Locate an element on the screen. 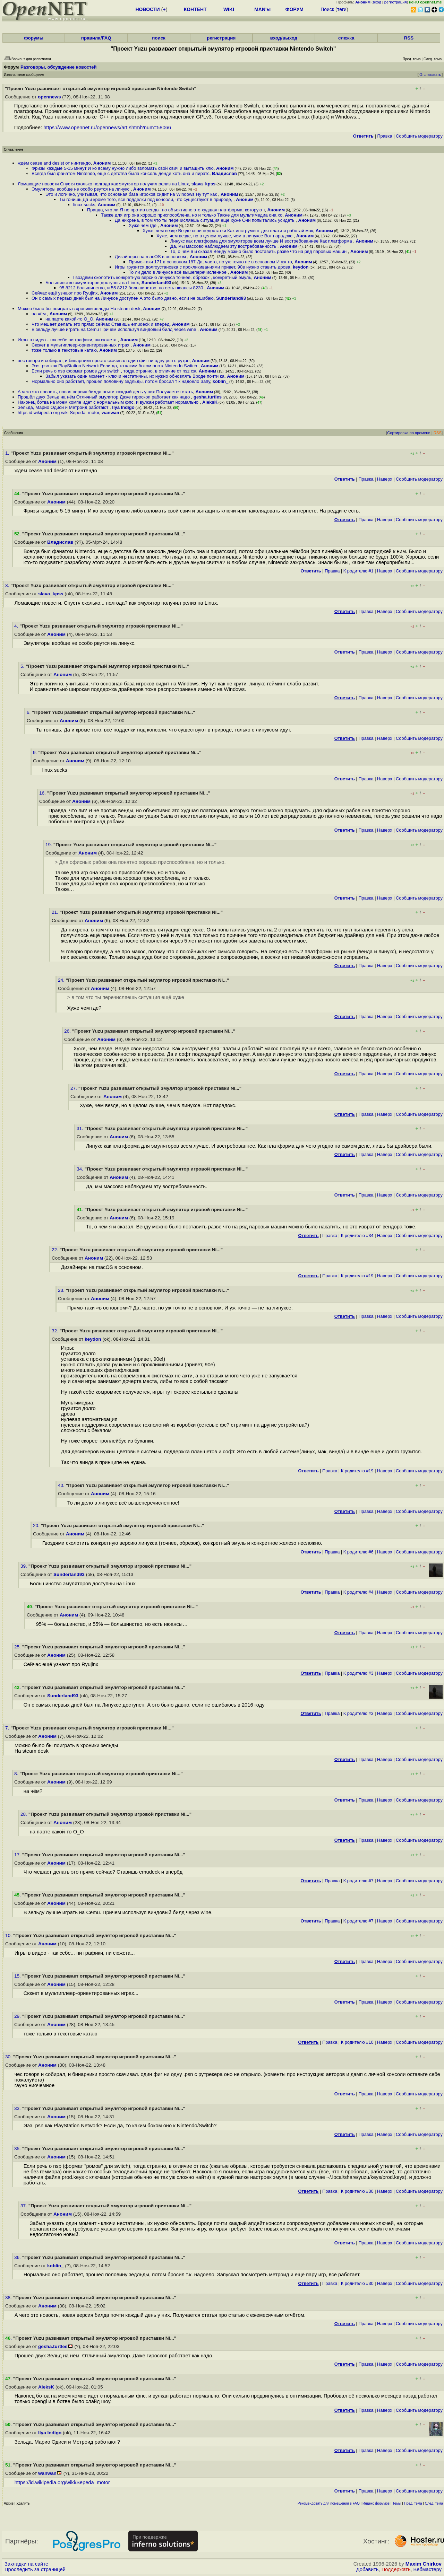 Image resolution: width=444 pixels, height=2576 pixels. То ли дело в линуксе всё вышеперечисленное is located at coordinates (178, 272).